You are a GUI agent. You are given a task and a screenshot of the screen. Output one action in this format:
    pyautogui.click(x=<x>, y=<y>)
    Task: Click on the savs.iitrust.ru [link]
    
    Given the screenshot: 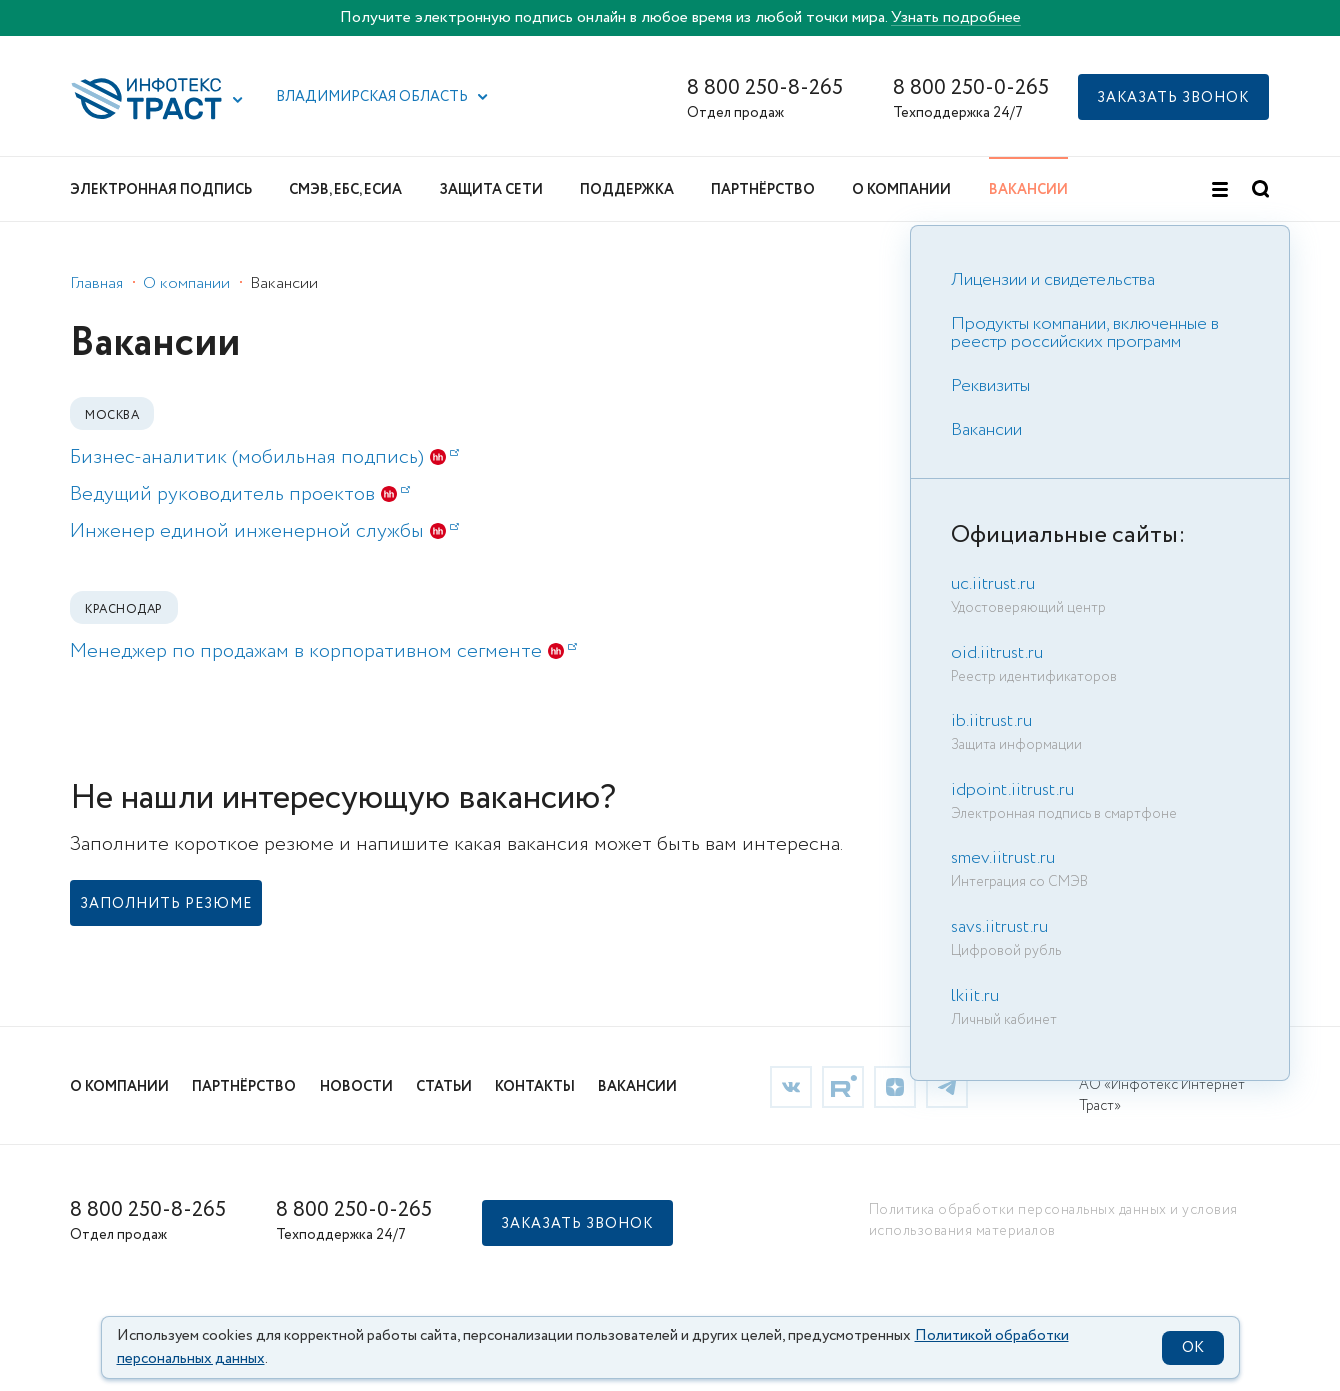 What is the action you would take?
    pyautogui.click(x=999, y=927)
    